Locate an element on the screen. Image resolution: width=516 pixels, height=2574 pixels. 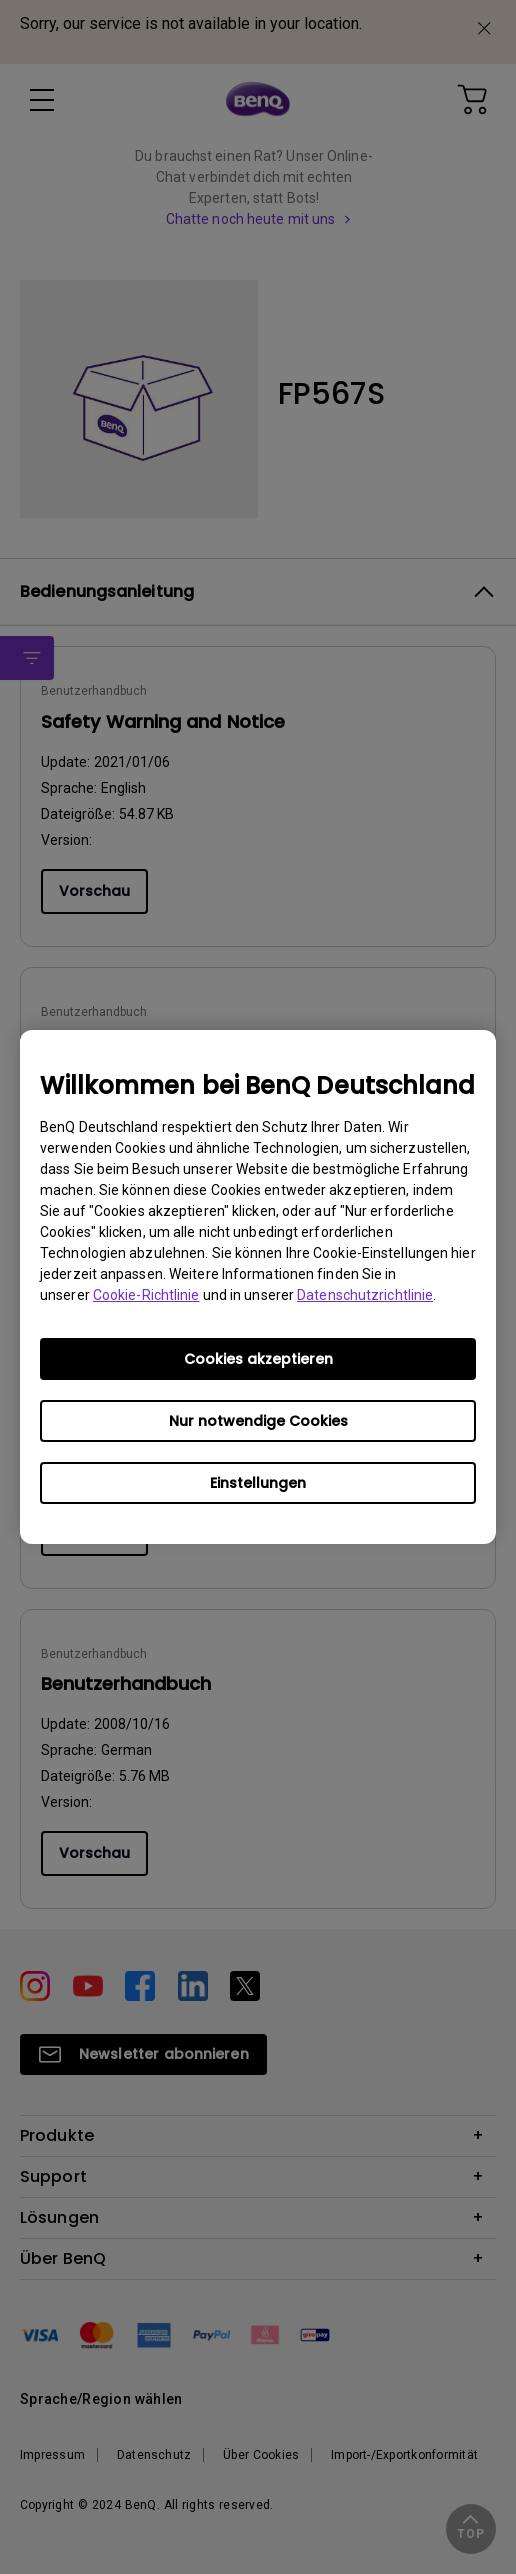
Cookie-Richtlinie is located at coordinates (146, 1295).